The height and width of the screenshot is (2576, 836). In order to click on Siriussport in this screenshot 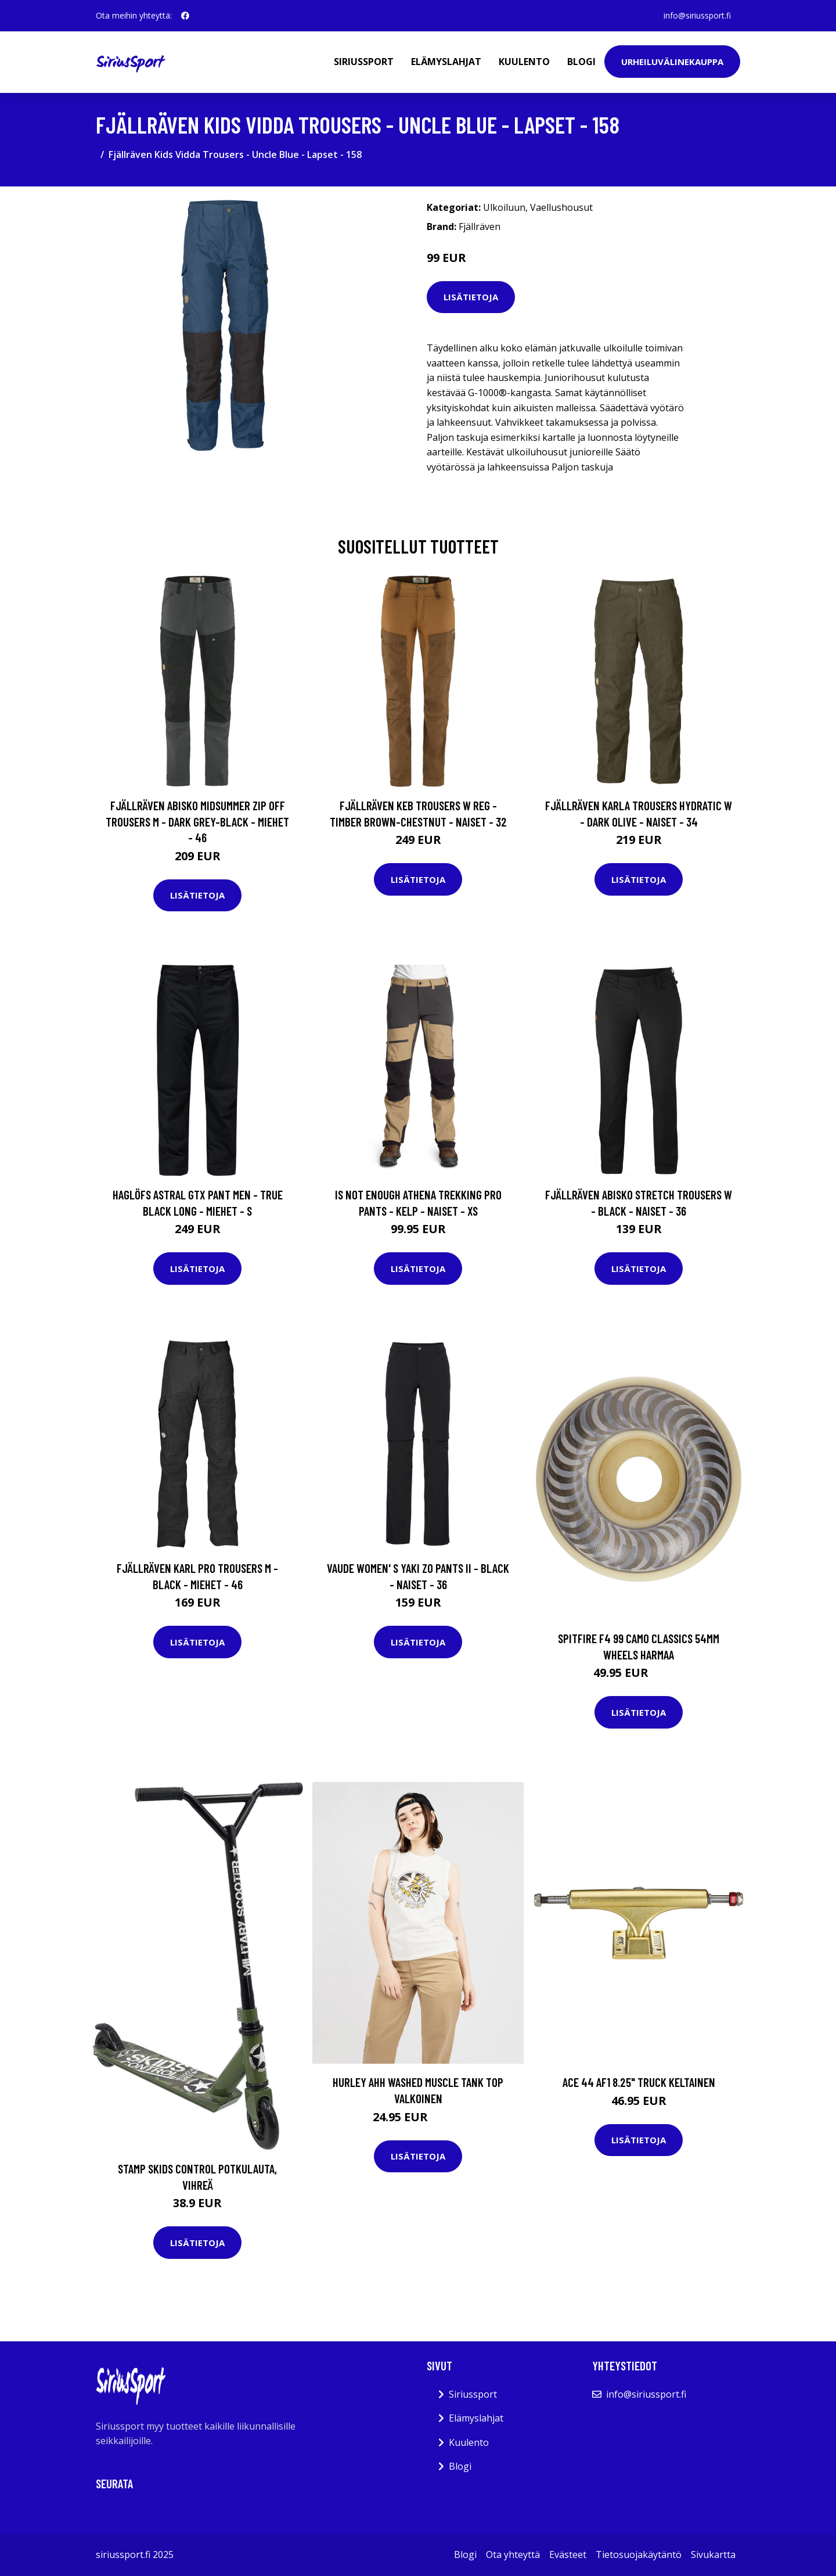, I will do `click(364, 61)`.